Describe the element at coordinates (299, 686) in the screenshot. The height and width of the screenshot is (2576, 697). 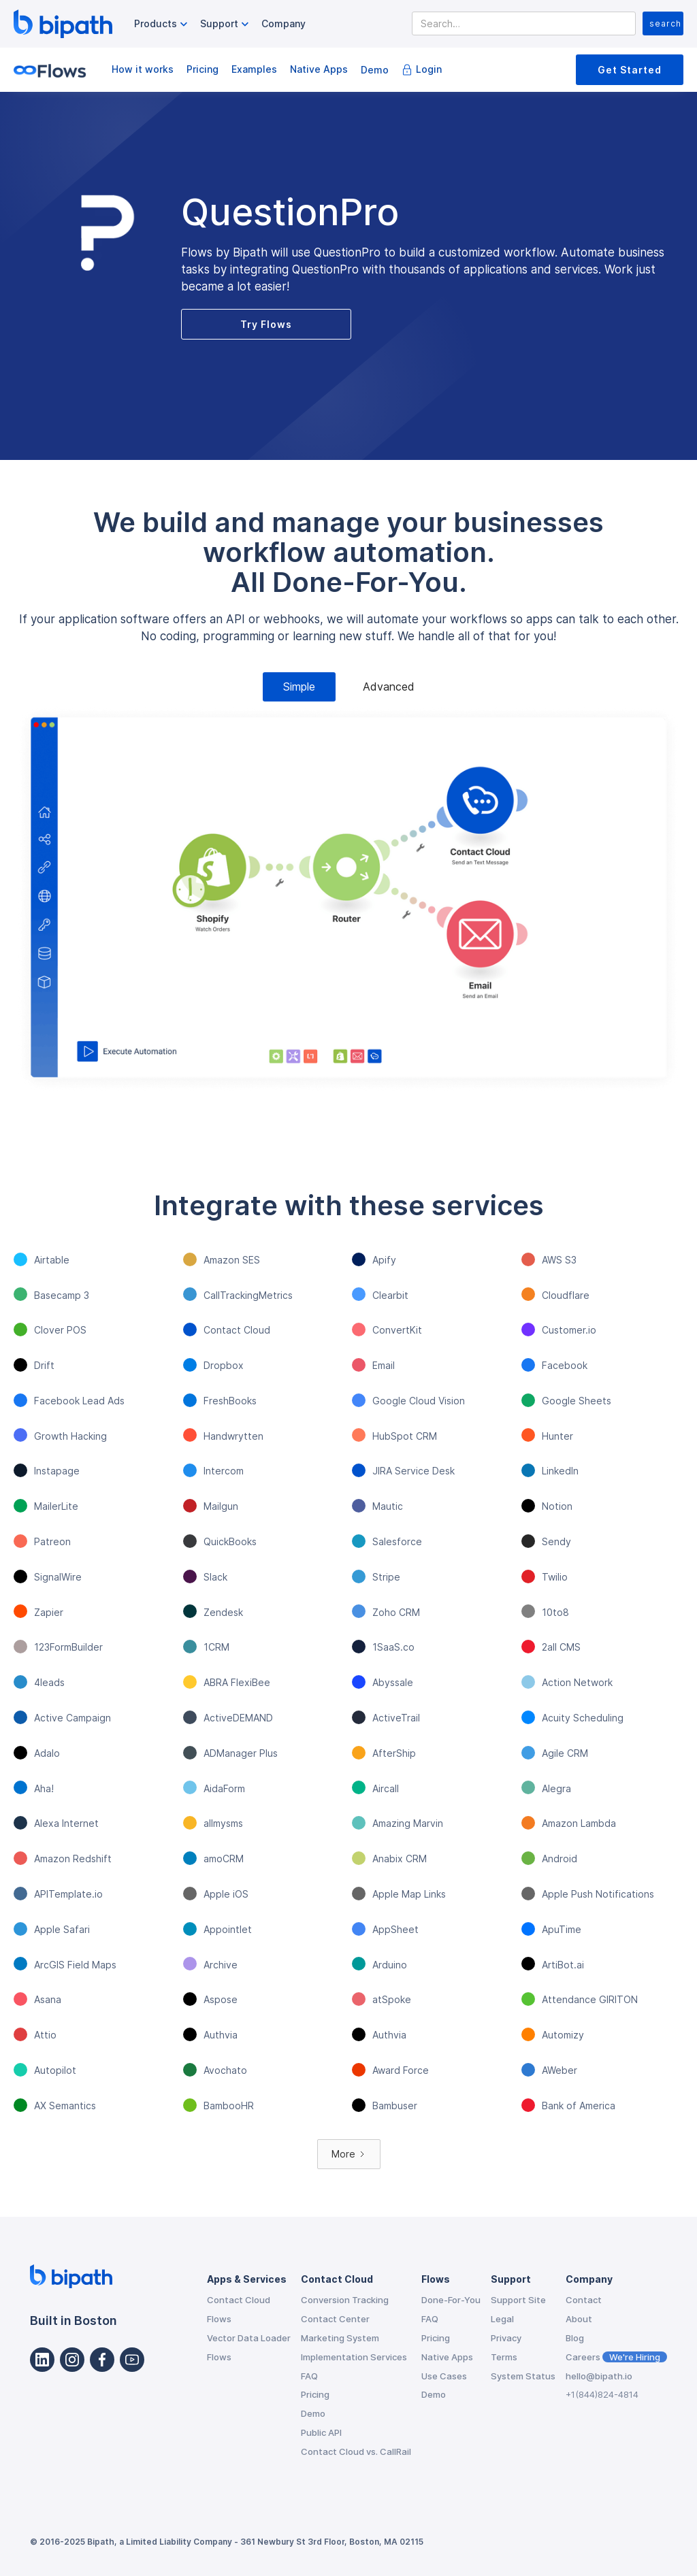
I see `[tab]` at that location.